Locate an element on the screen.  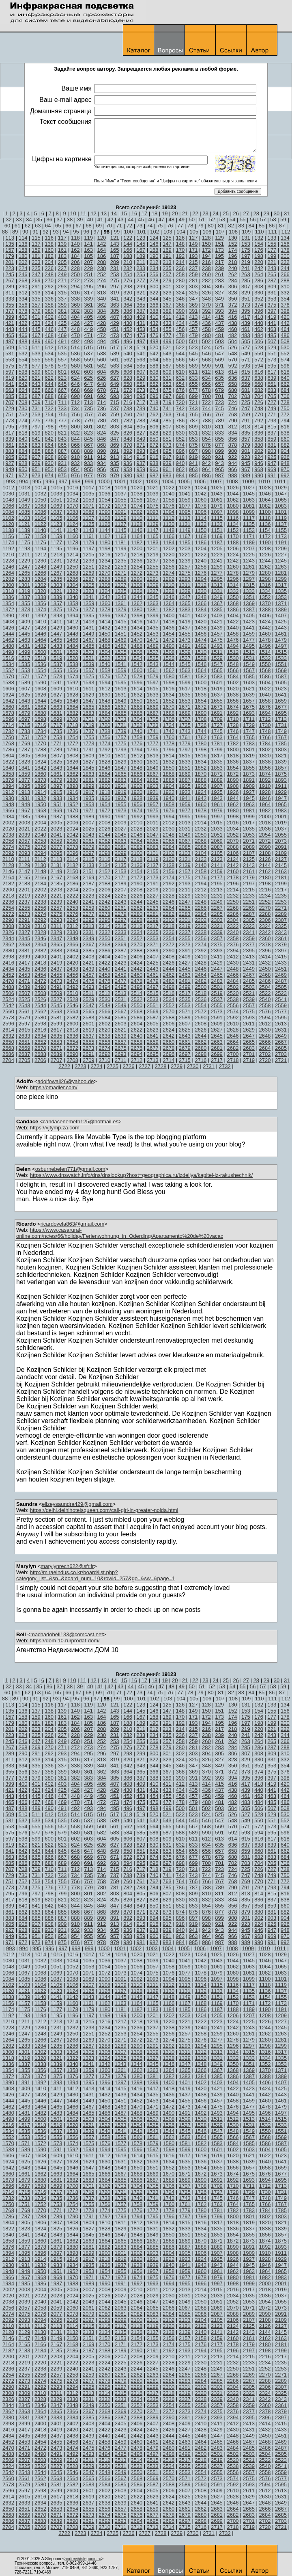
61 is located at coordinates (17, 226).